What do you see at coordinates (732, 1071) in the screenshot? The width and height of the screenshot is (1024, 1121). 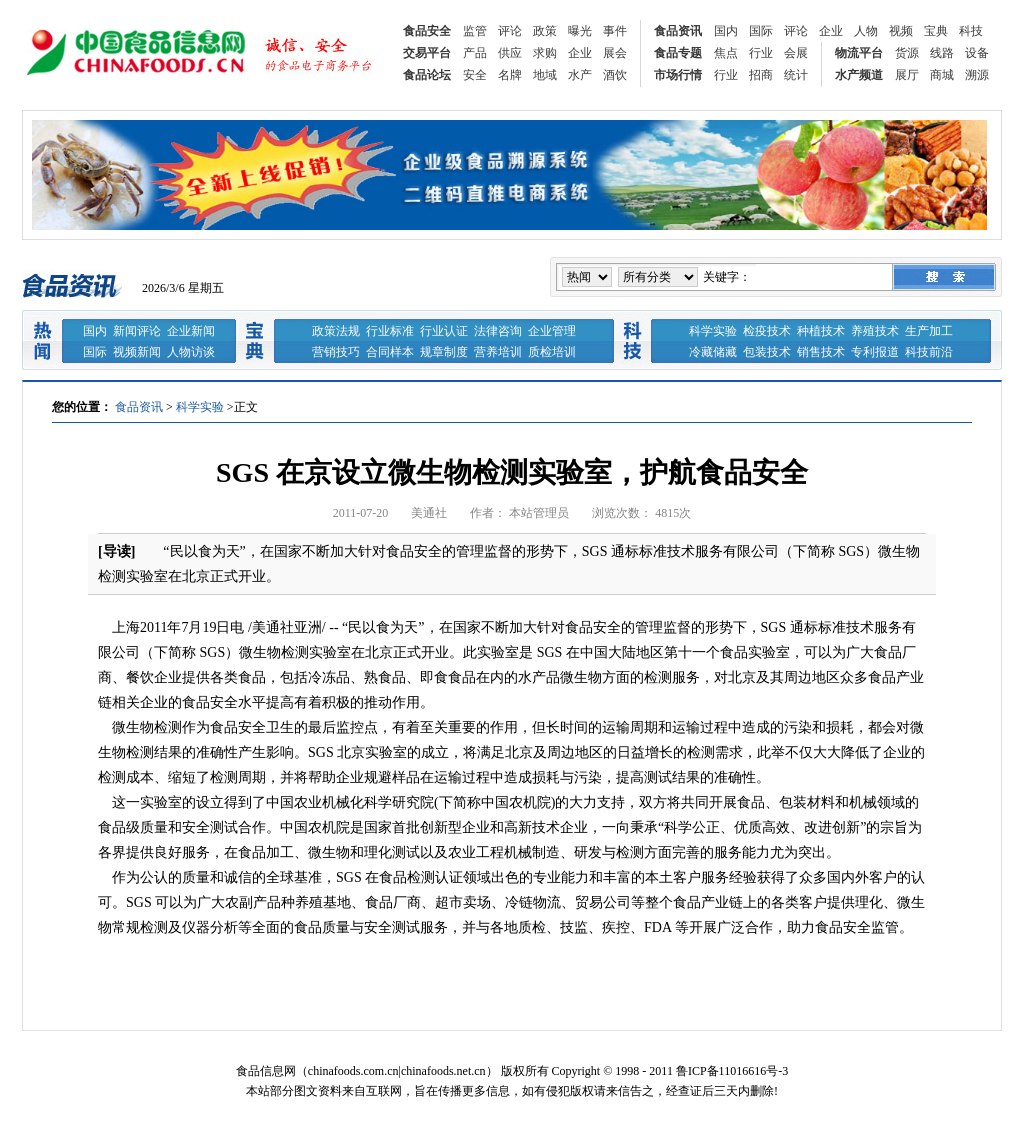 I see `鲁ICP备11016616号-3` at bounding box center [732, 1071].